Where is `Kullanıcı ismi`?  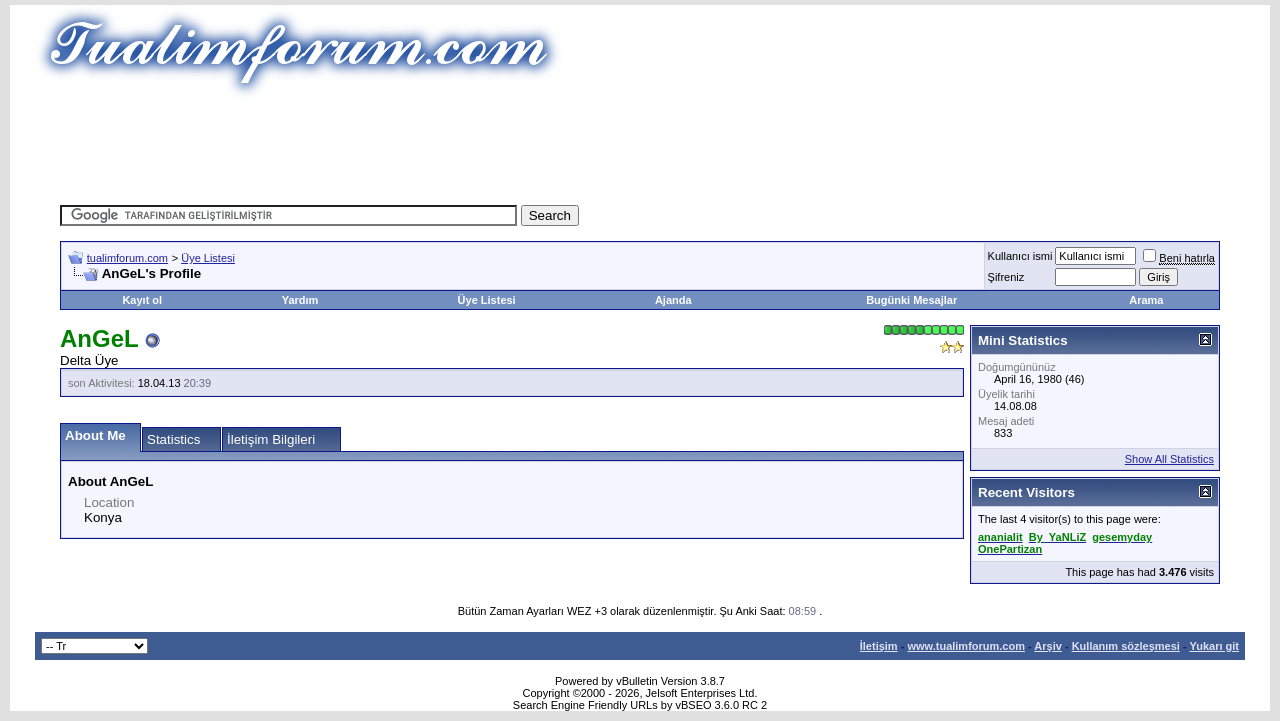
Kullanıcı ismi is located at coordinates (1020, 256).